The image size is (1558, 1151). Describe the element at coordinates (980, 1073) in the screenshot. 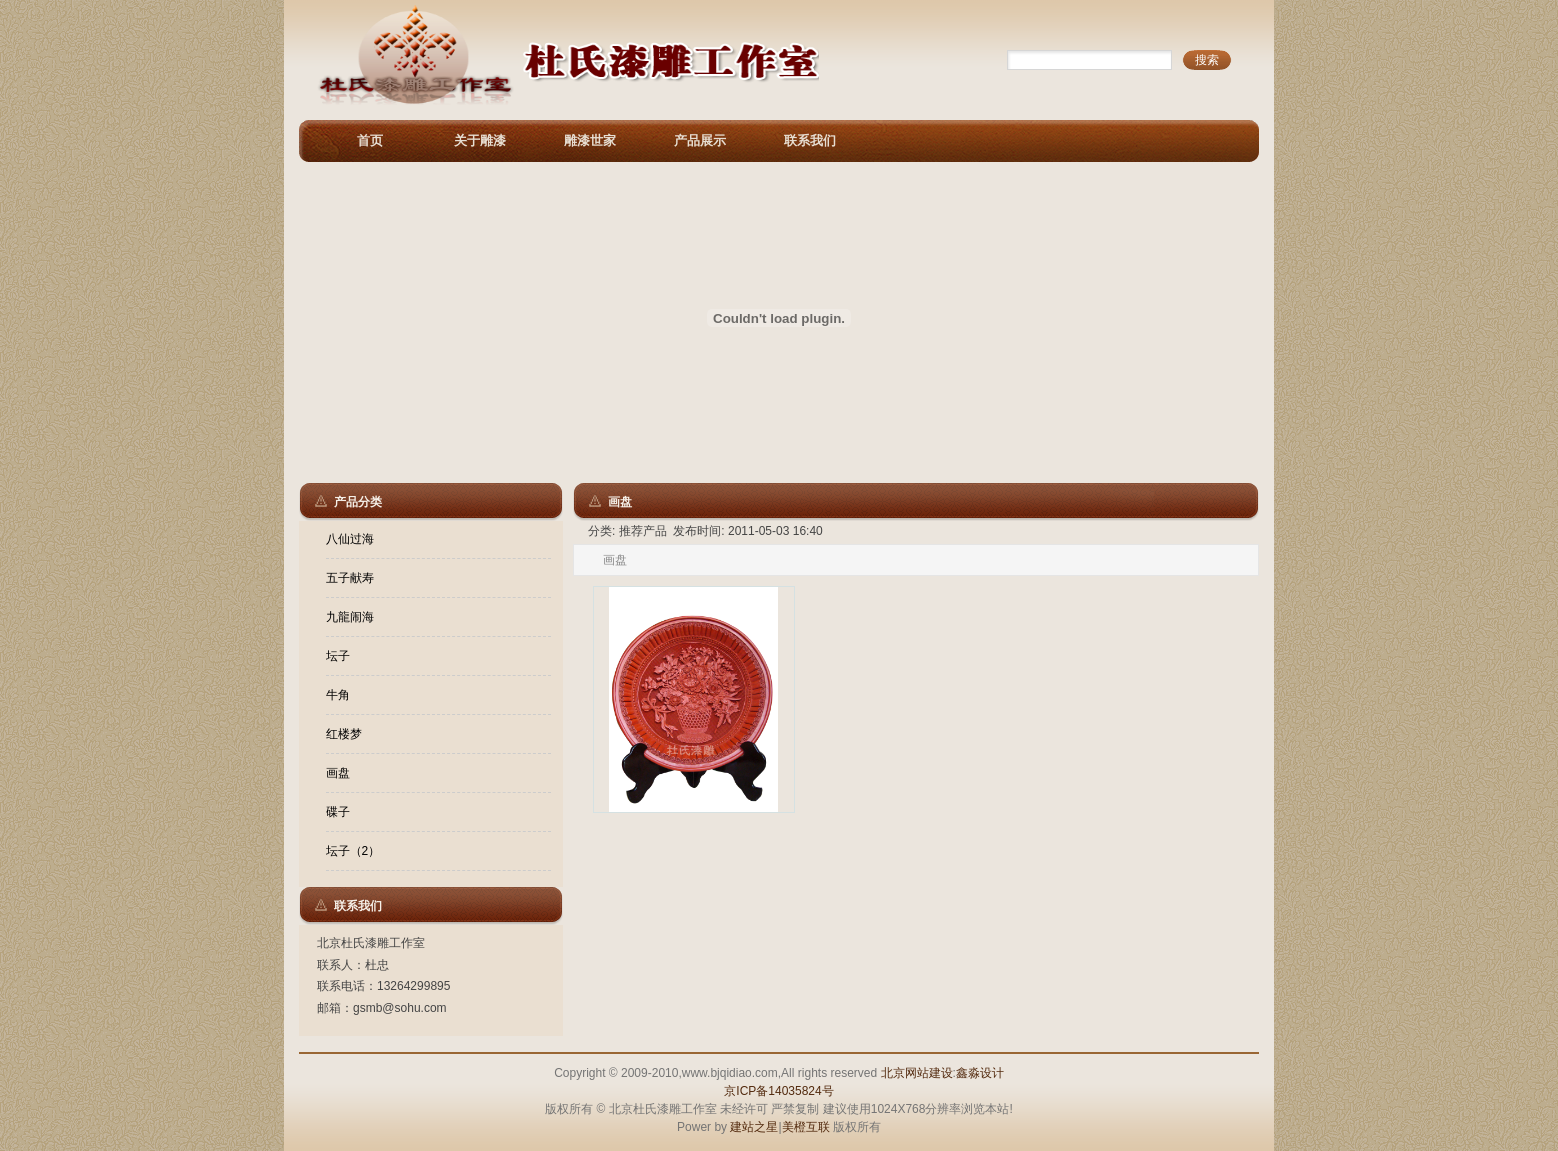

I see `鑫淼设计` at that location.